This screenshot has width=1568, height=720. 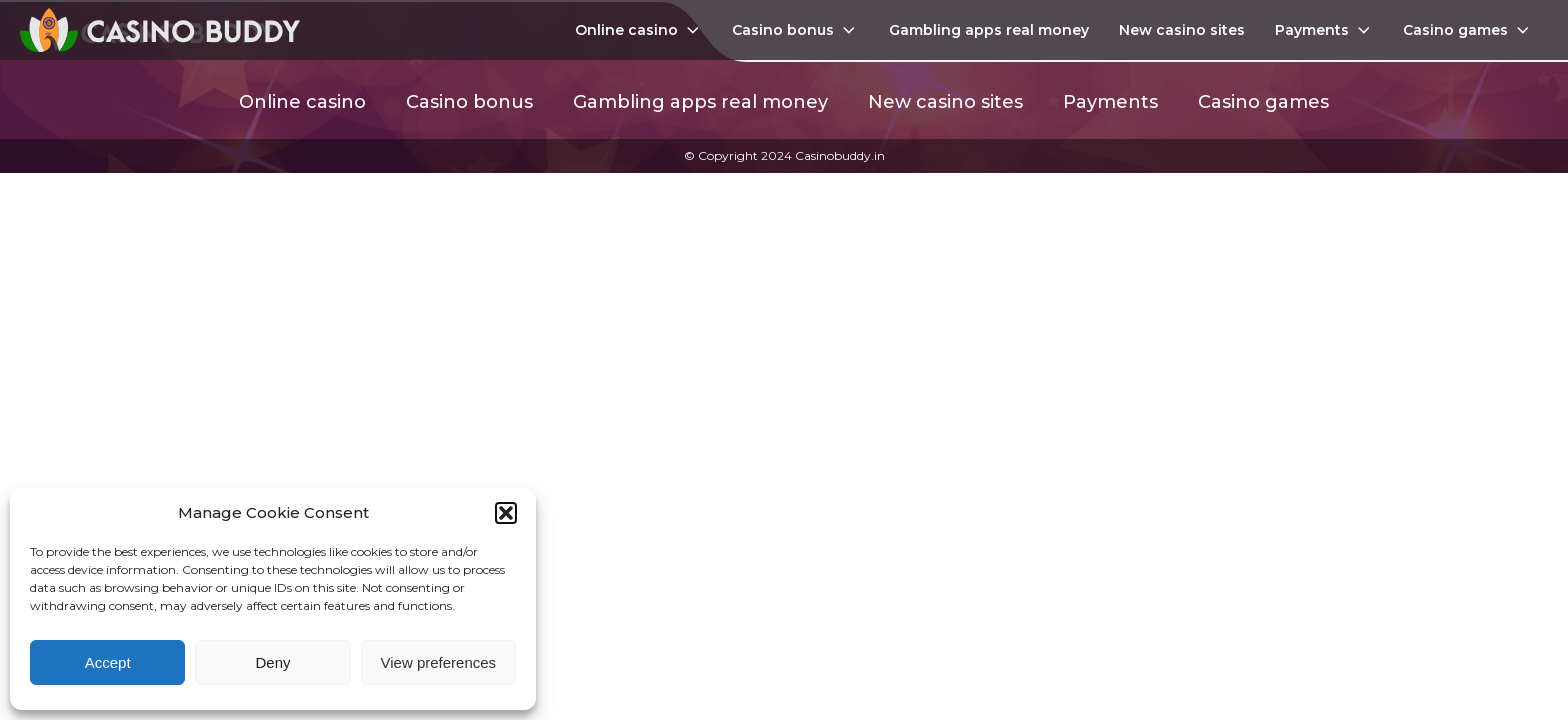 I want to click on Payments, so click(x=1324, y=30).